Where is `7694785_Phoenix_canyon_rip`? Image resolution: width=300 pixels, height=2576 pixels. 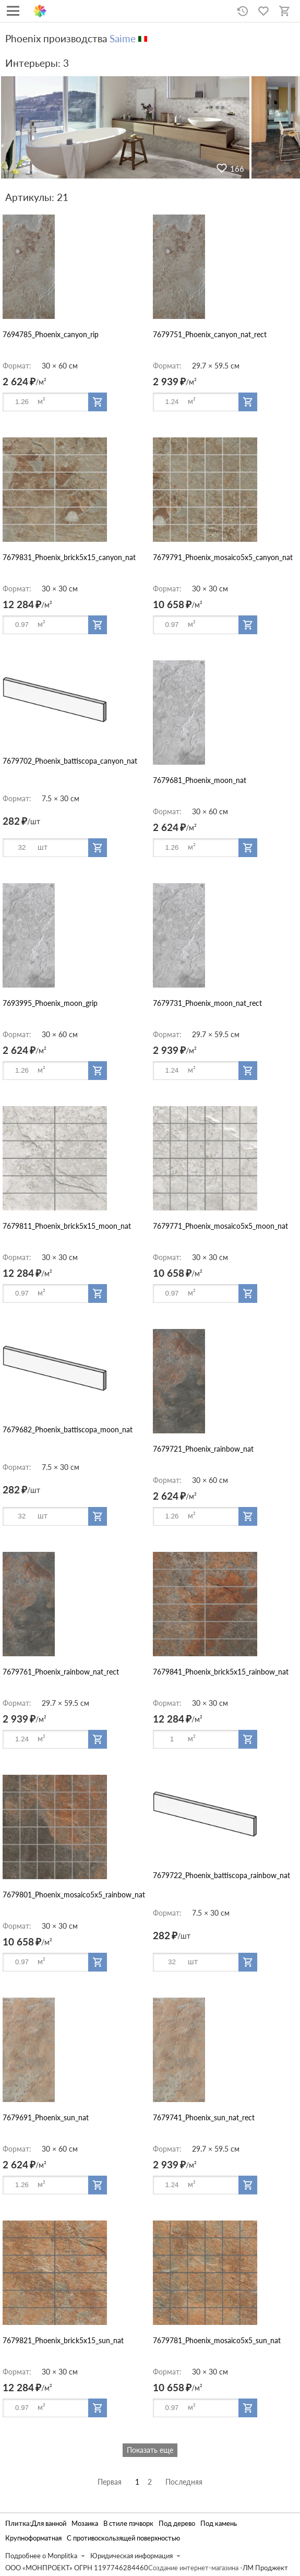
7694785_Phoenix_canyon_rip is located at coordinates (51, 334).